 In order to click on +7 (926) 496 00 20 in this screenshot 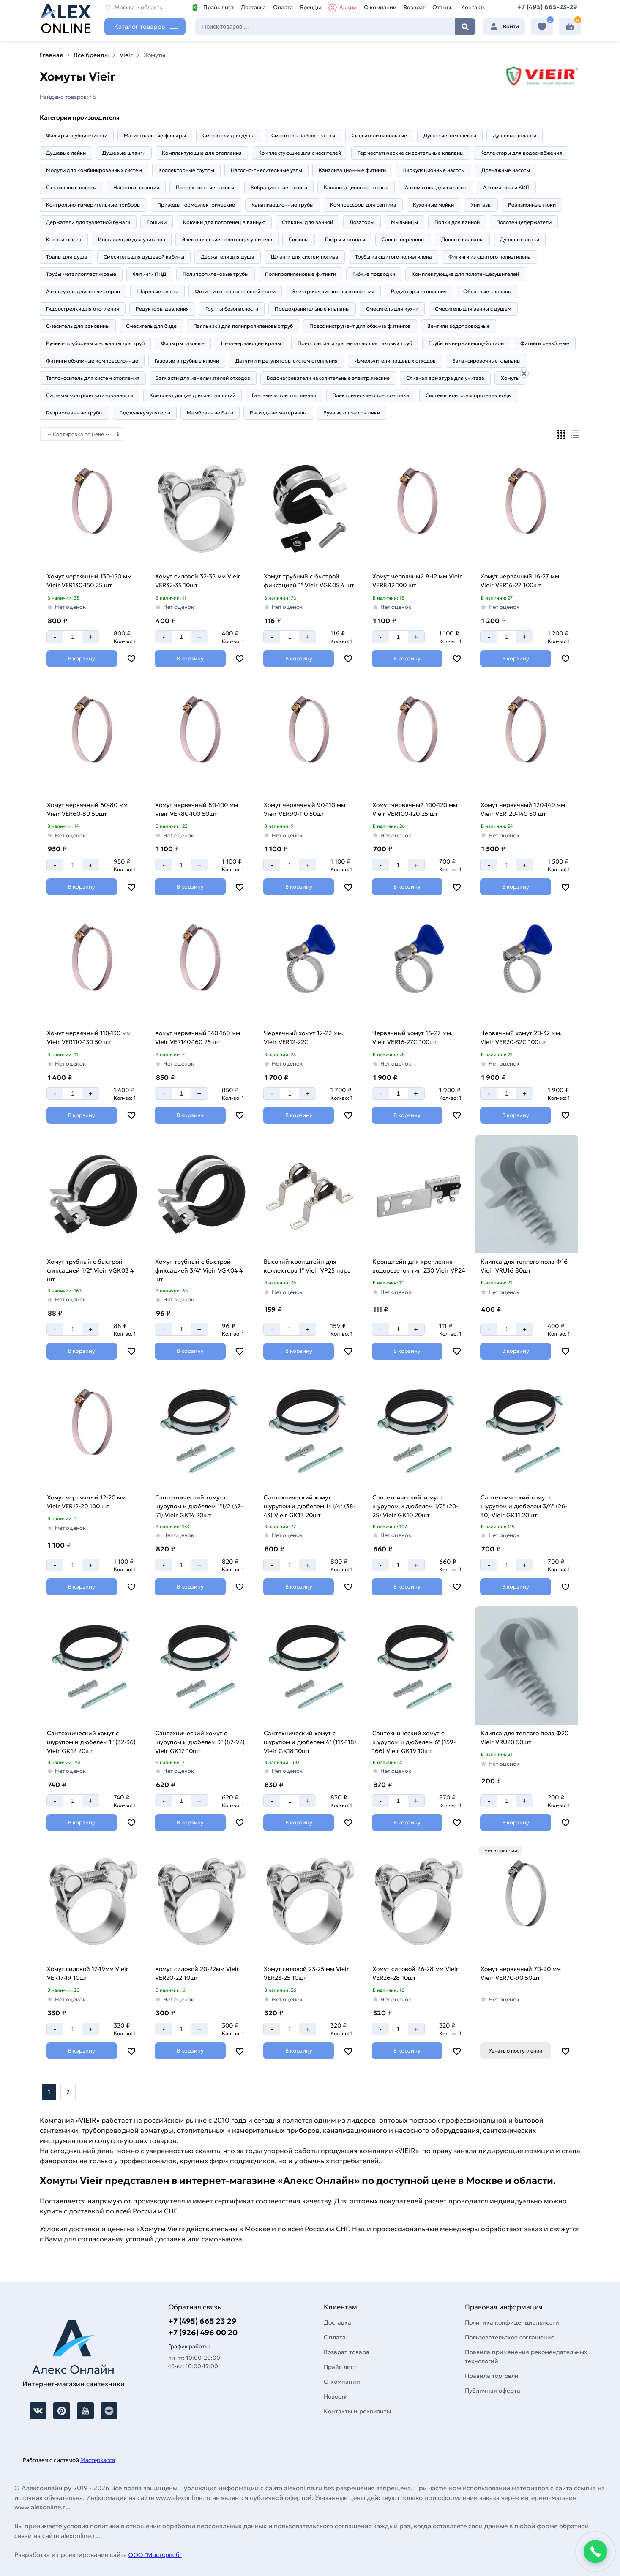, I will do `click(203, 2332)`.